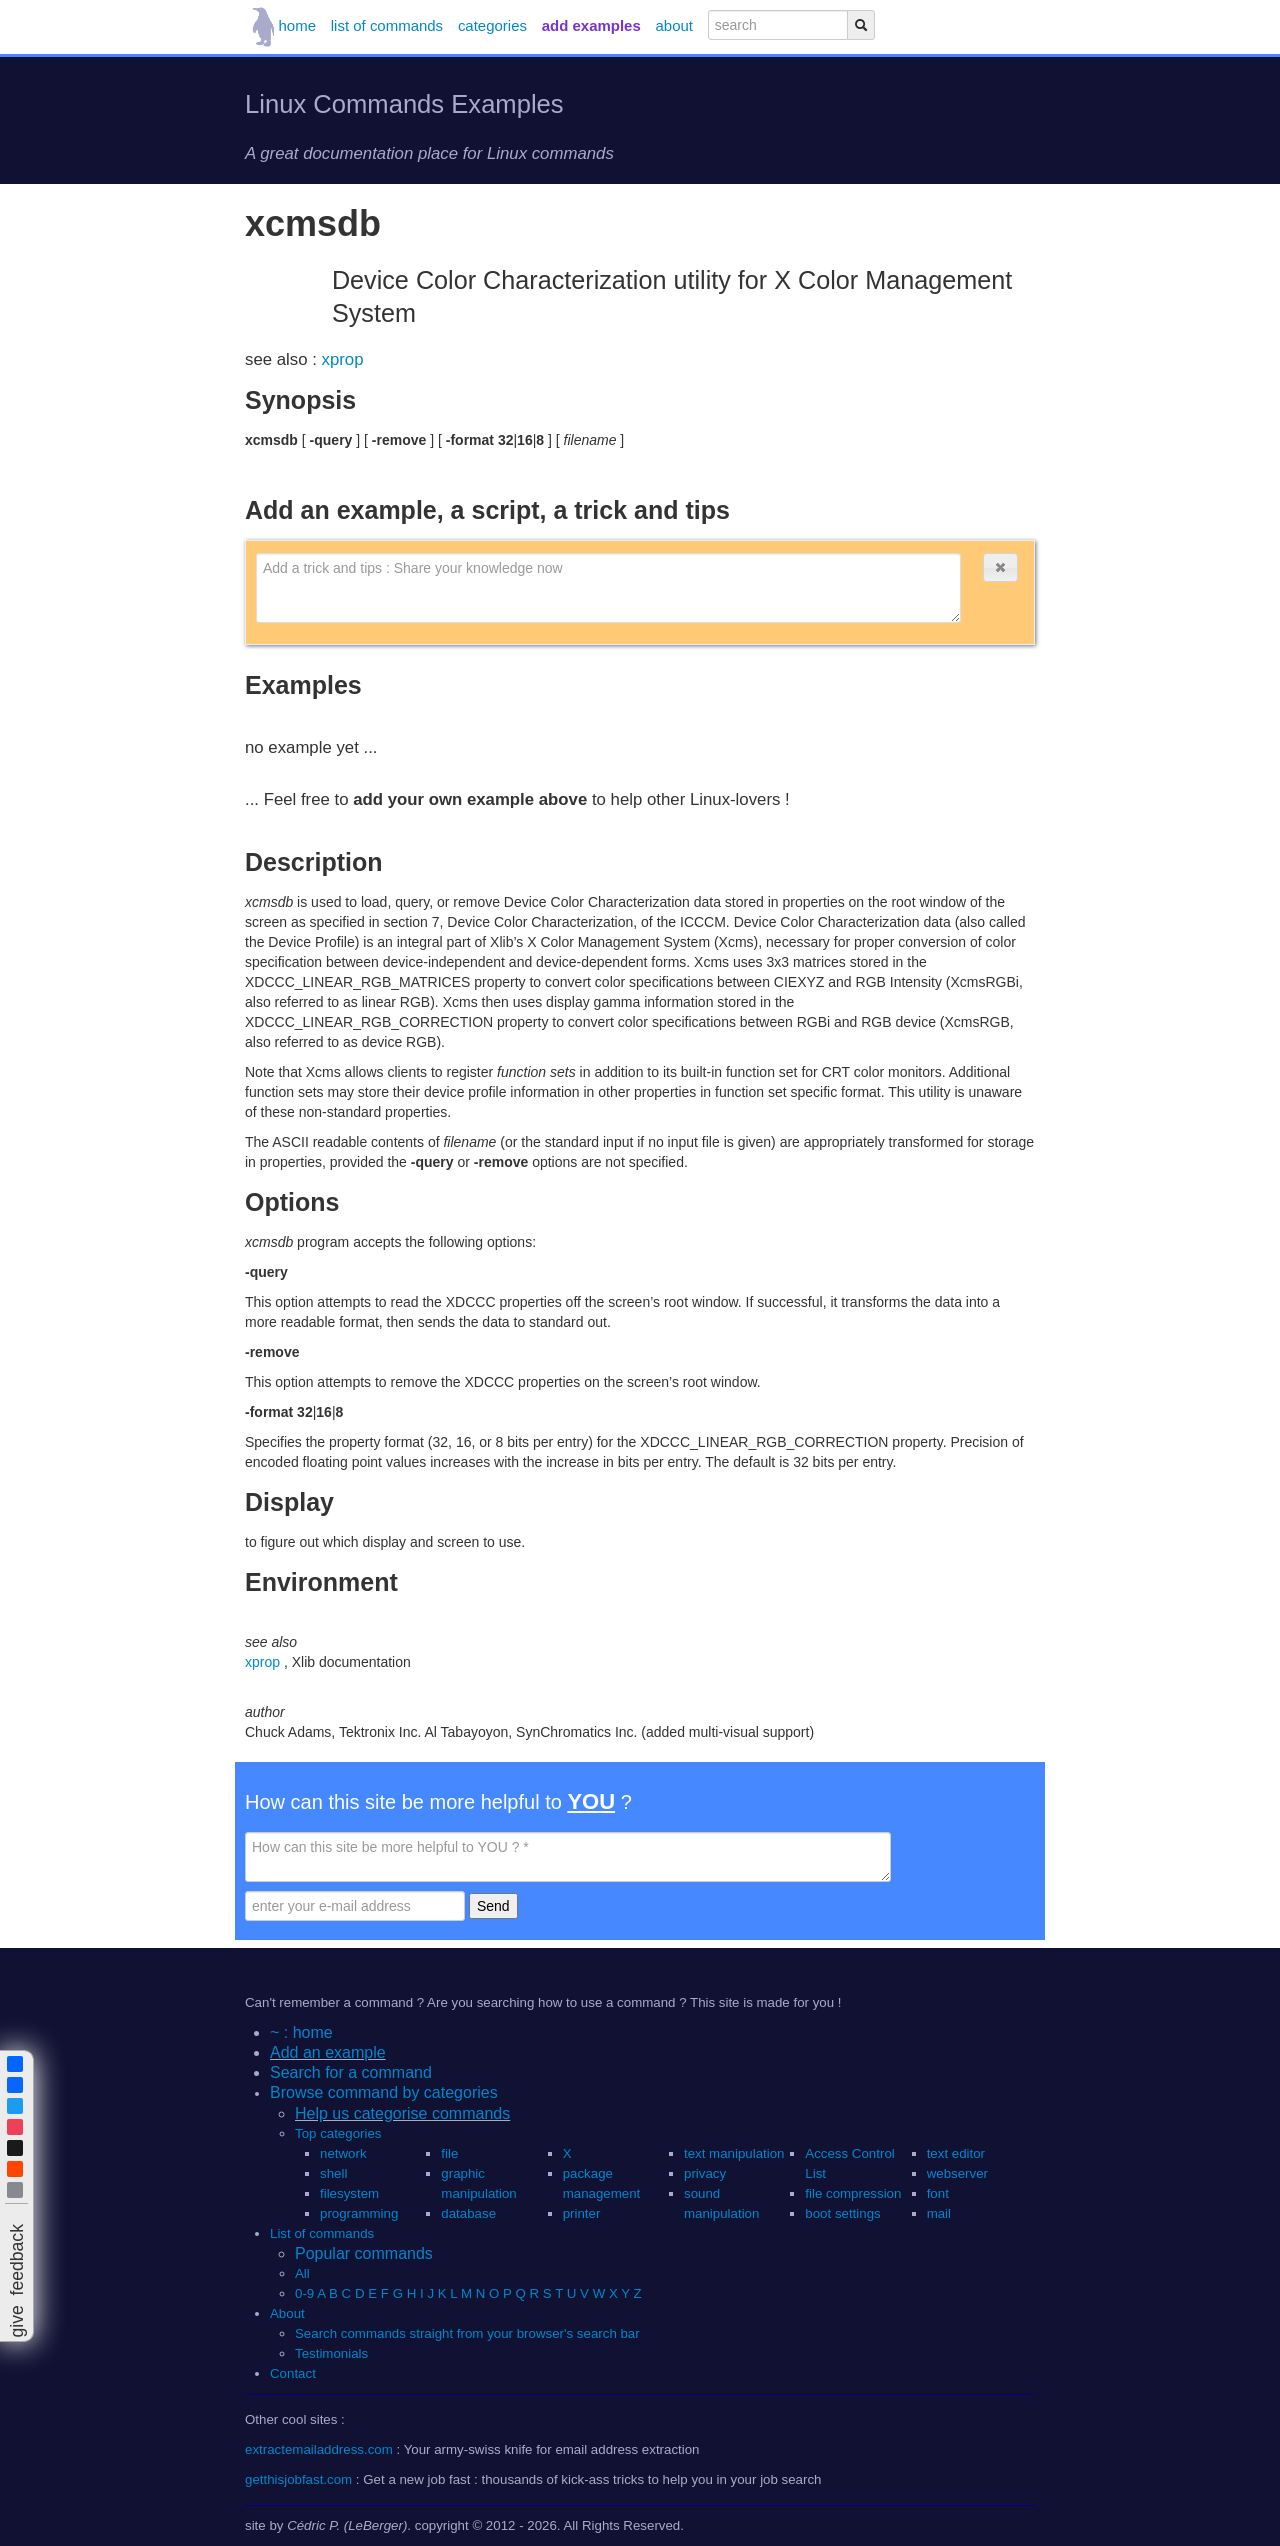  Describe the element at coordinates (842, 2213) in the screenshot. I see `boot settings` at that location.